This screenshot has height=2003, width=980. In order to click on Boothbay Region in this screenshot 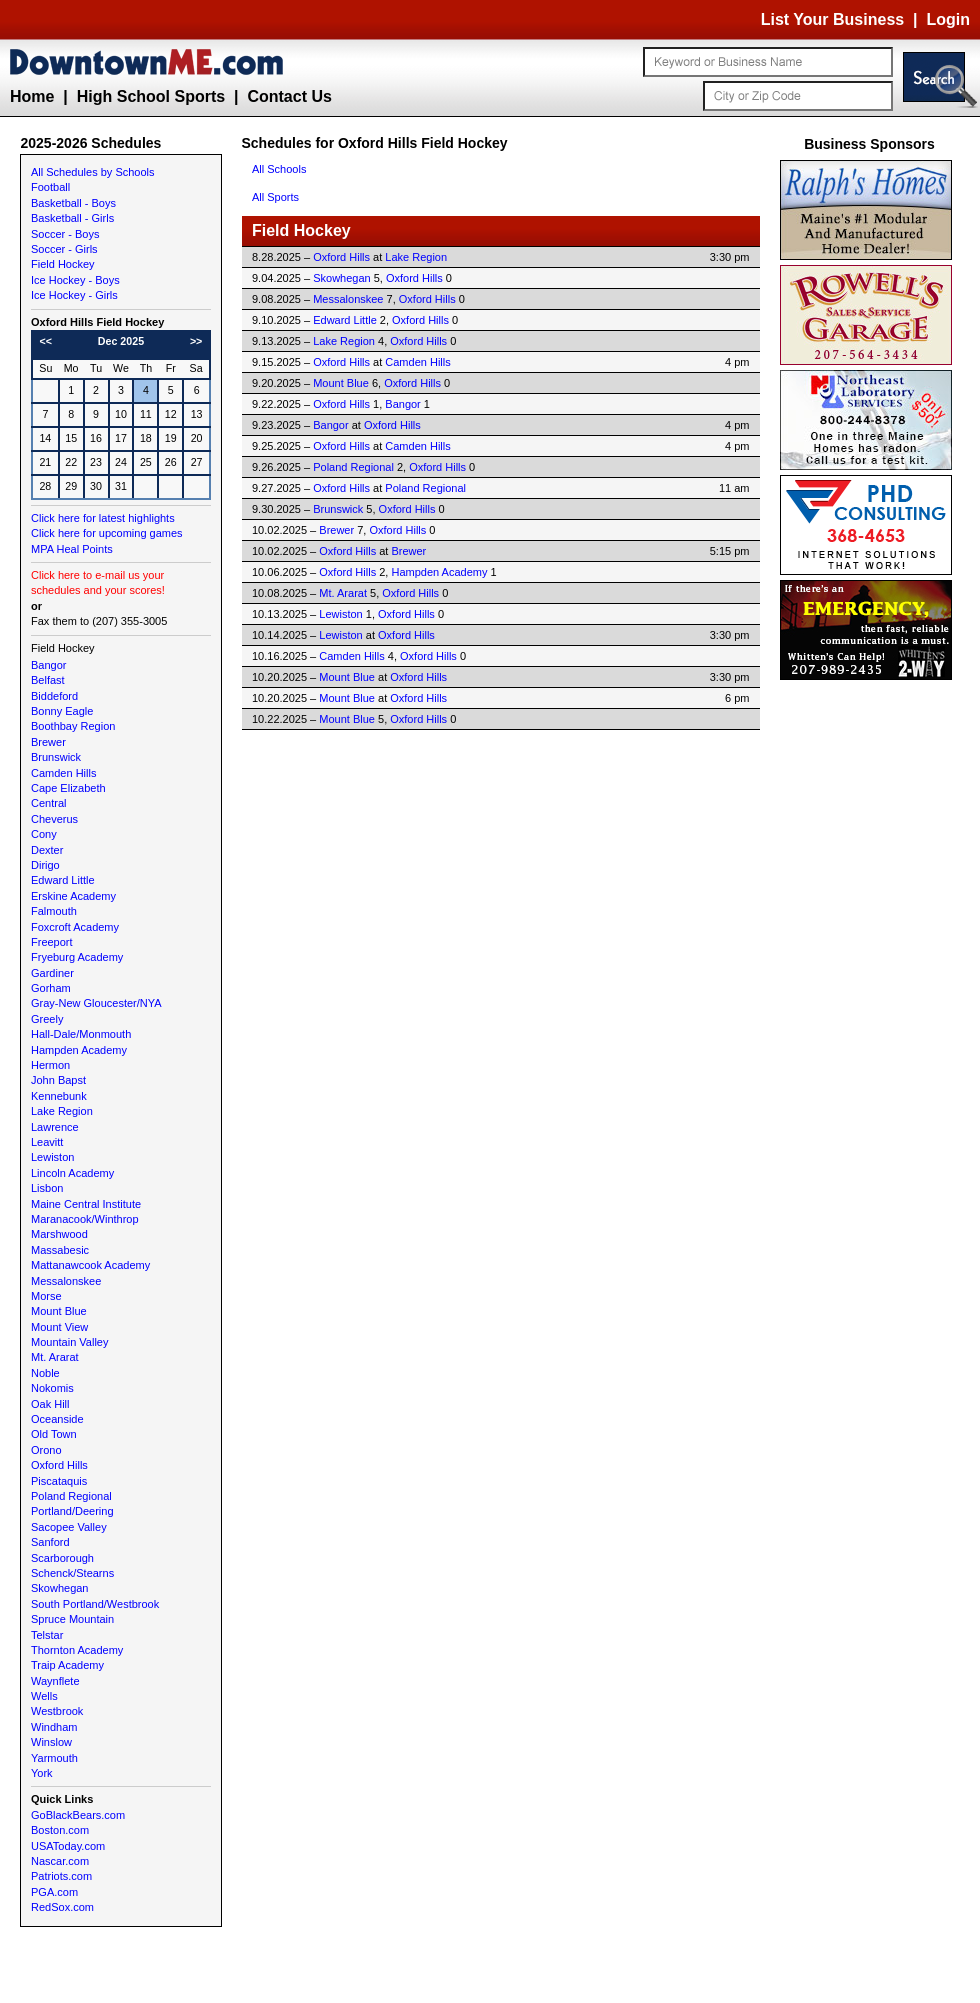, I will do `click(73, 726)`.